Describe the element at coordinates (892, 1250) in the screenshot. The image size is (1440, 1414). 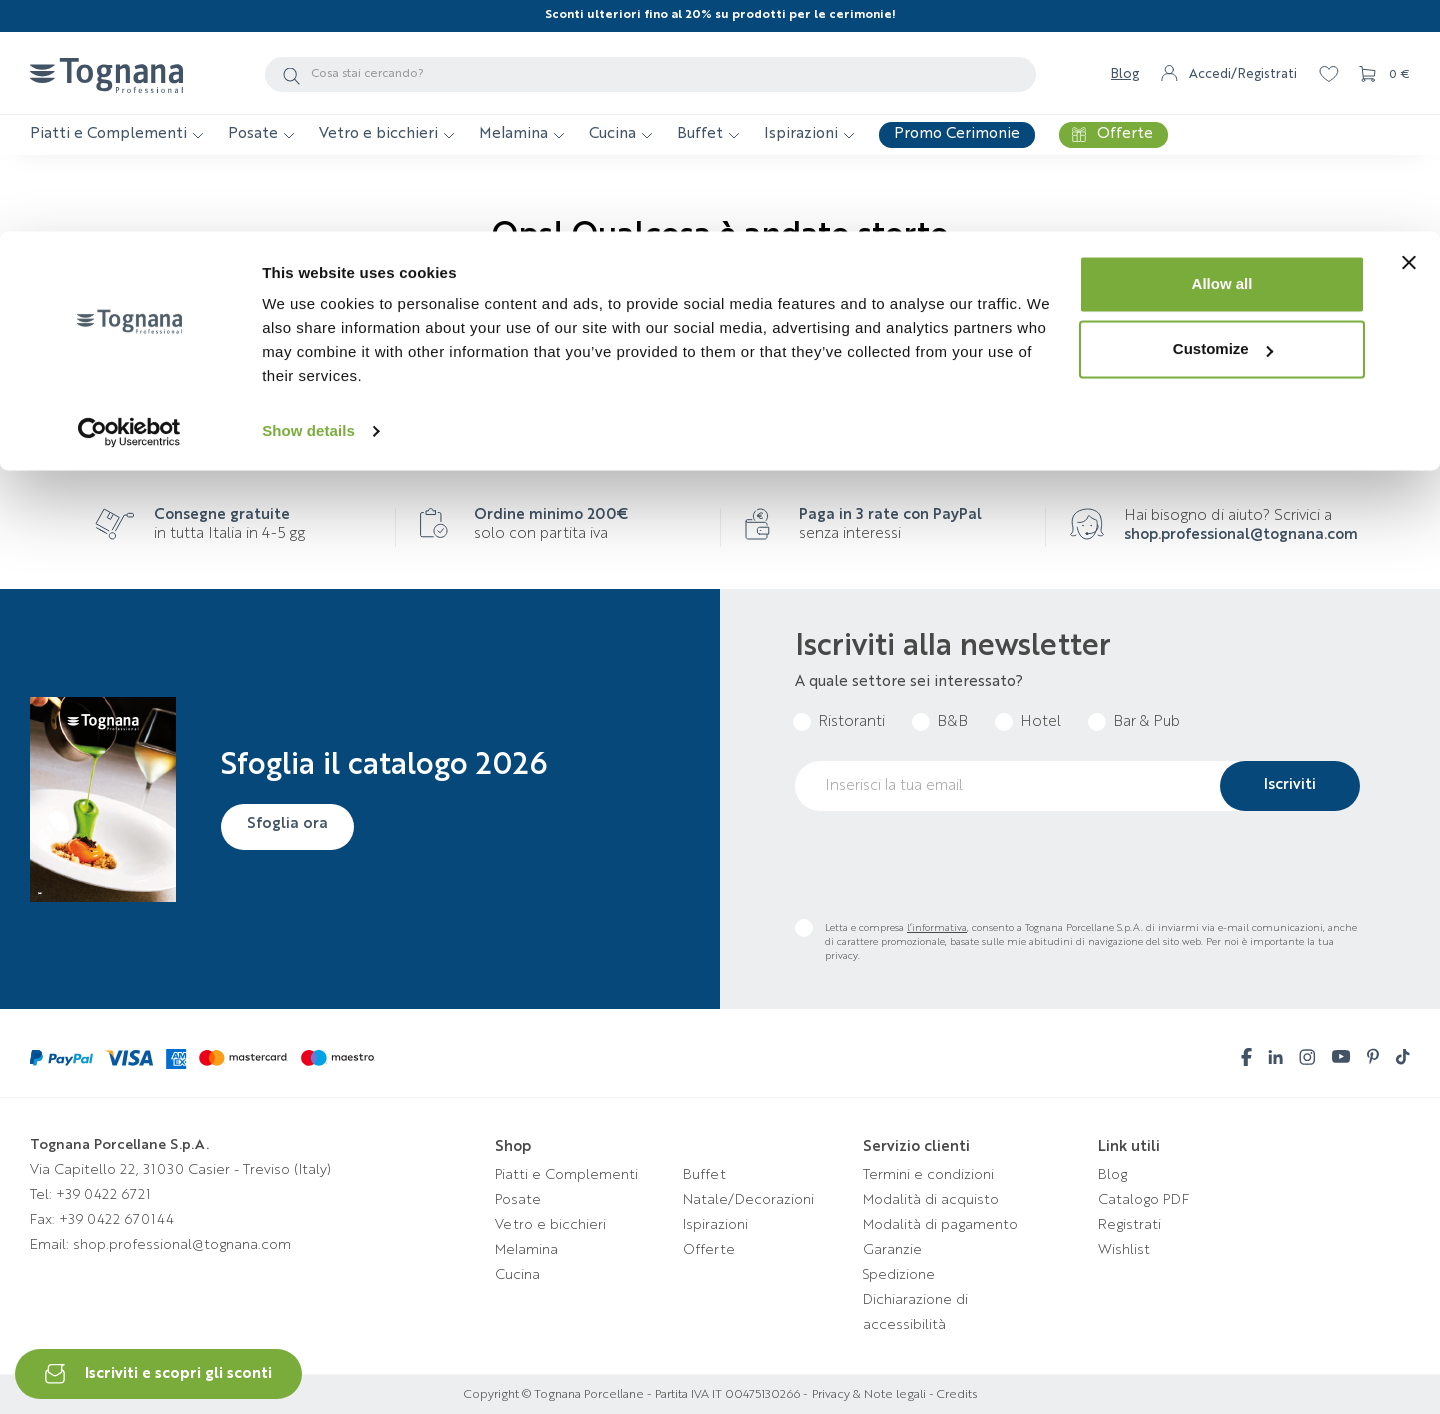
I see `Garanzie` at that location.